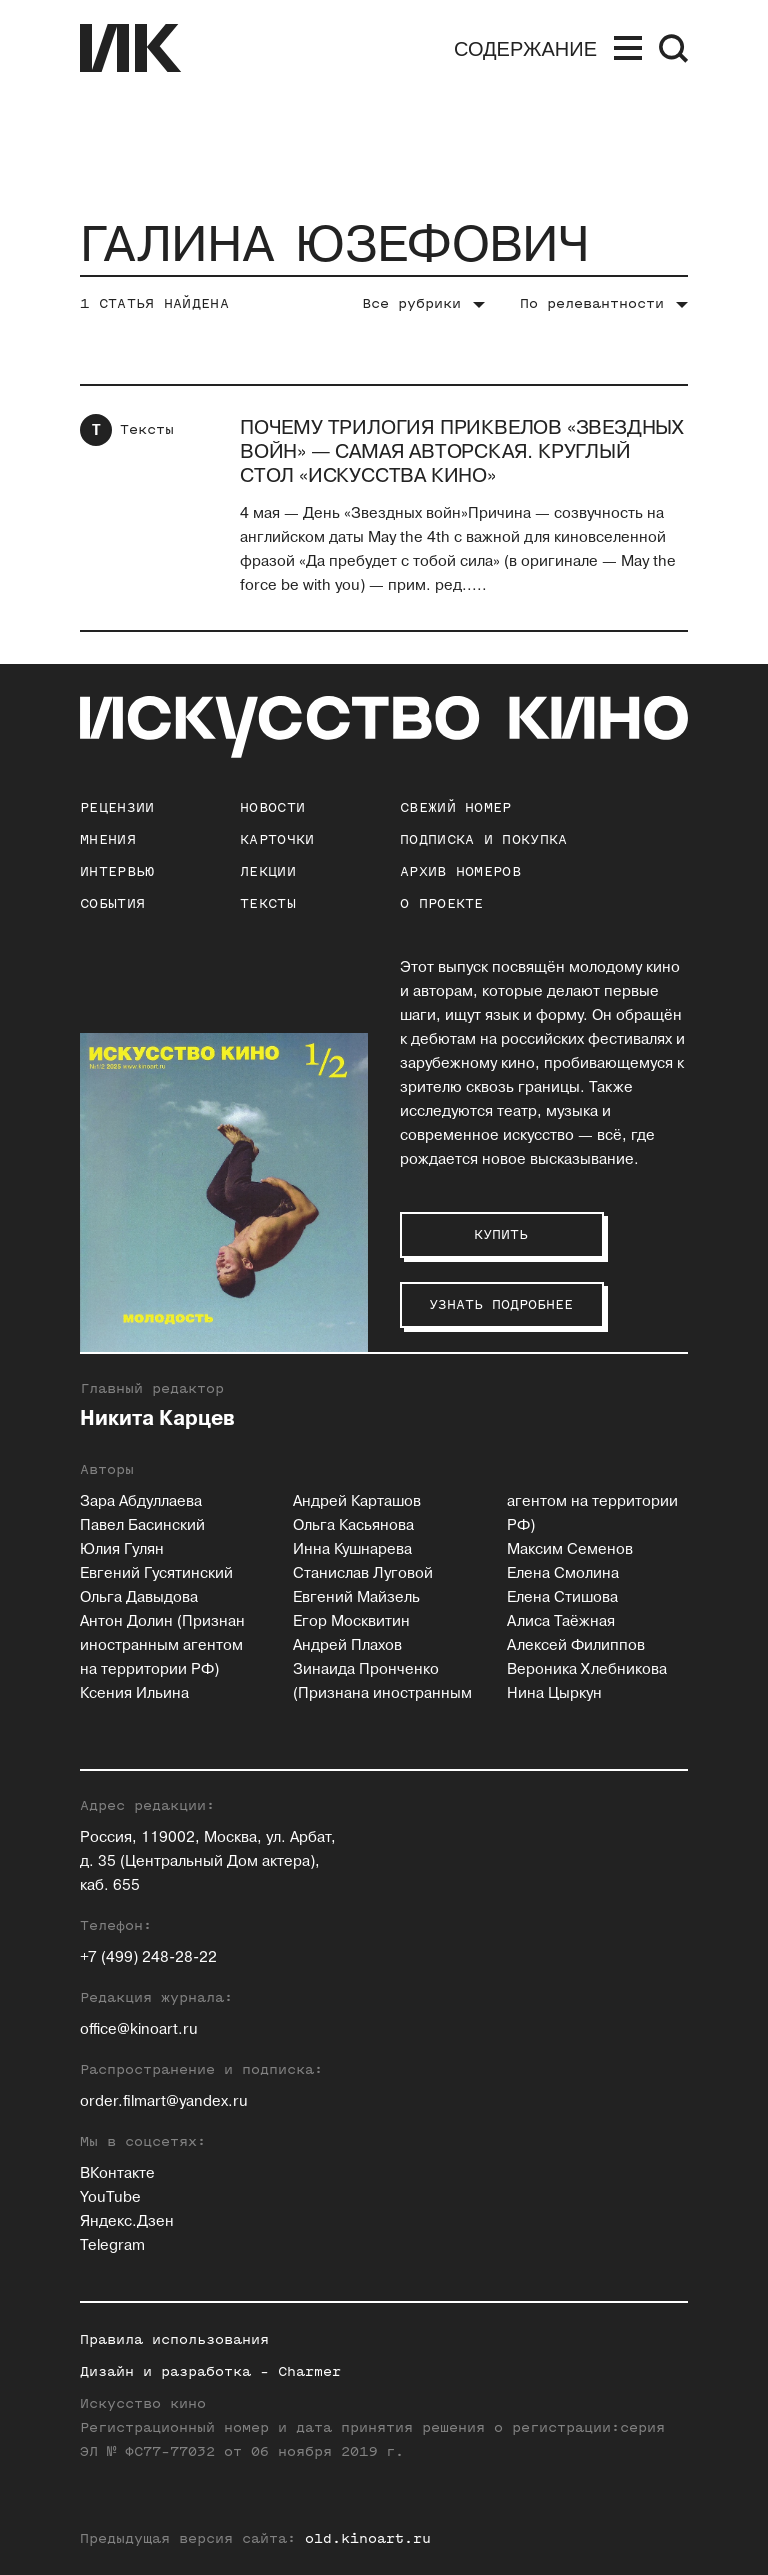 Image resolution: width=768 pixels, height=2575 pixels. I want to click on Новости, so click(272, 807).